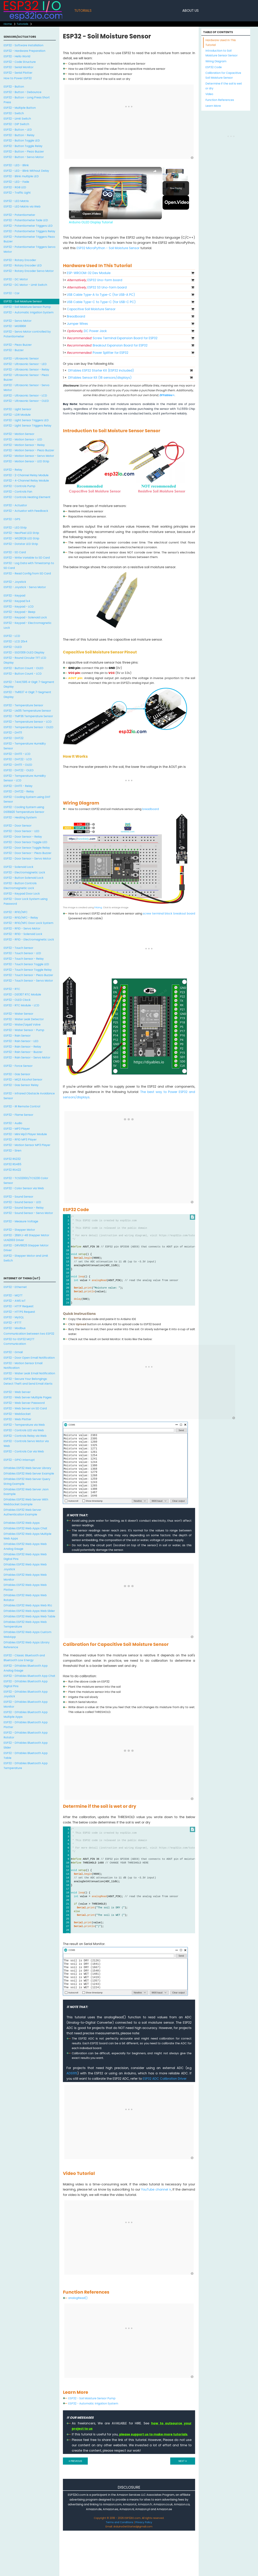 This screenshot has height=2576, width=258. What do you see at coordinates (19, 1312) in the screenshot?
I see `ESP32 - HTTPS Request` at bounding box center [19, 1312].